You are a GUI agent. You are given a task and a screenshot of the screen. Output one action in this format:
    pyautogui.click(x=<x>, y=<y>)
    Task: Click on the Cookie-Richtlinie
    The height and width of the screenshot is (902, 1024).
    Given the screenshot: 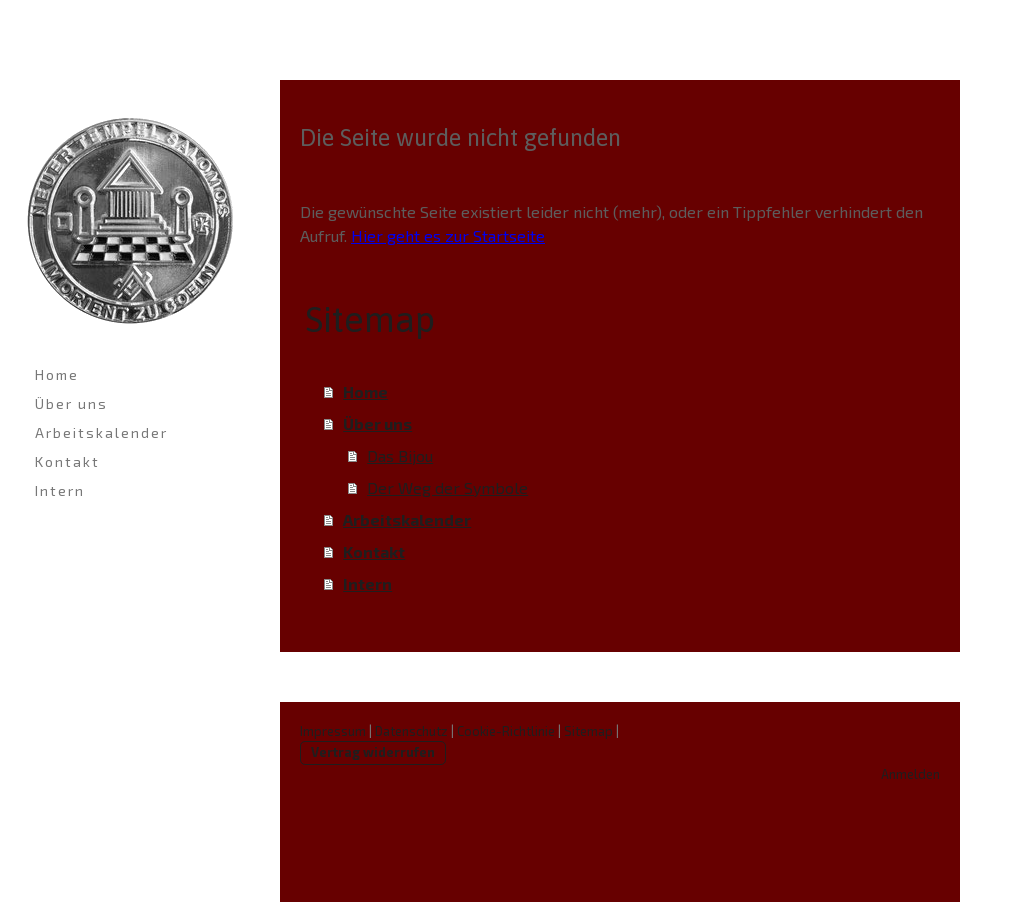 What is the action you would take?
    pyautogui.click(x=506, y=731)
    